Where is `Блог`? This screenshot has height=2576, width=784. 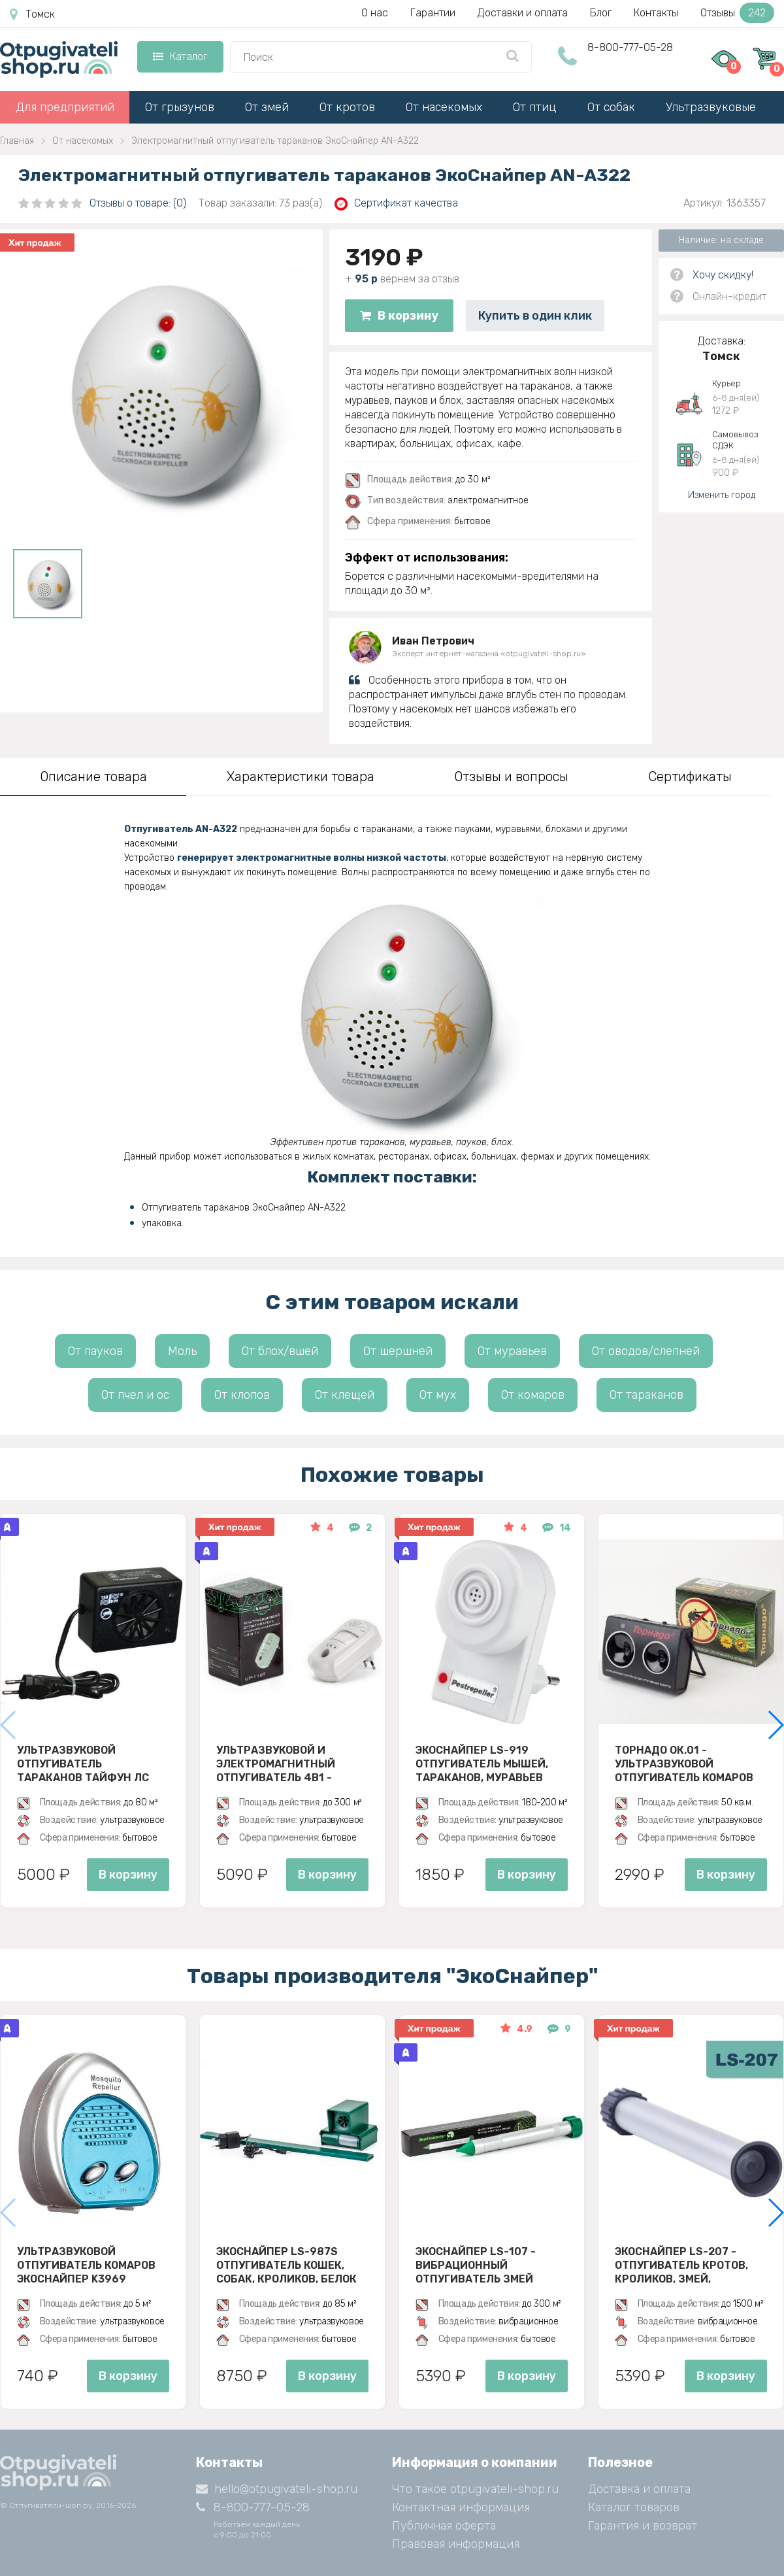 Блог is located at coordinates (601, 13).